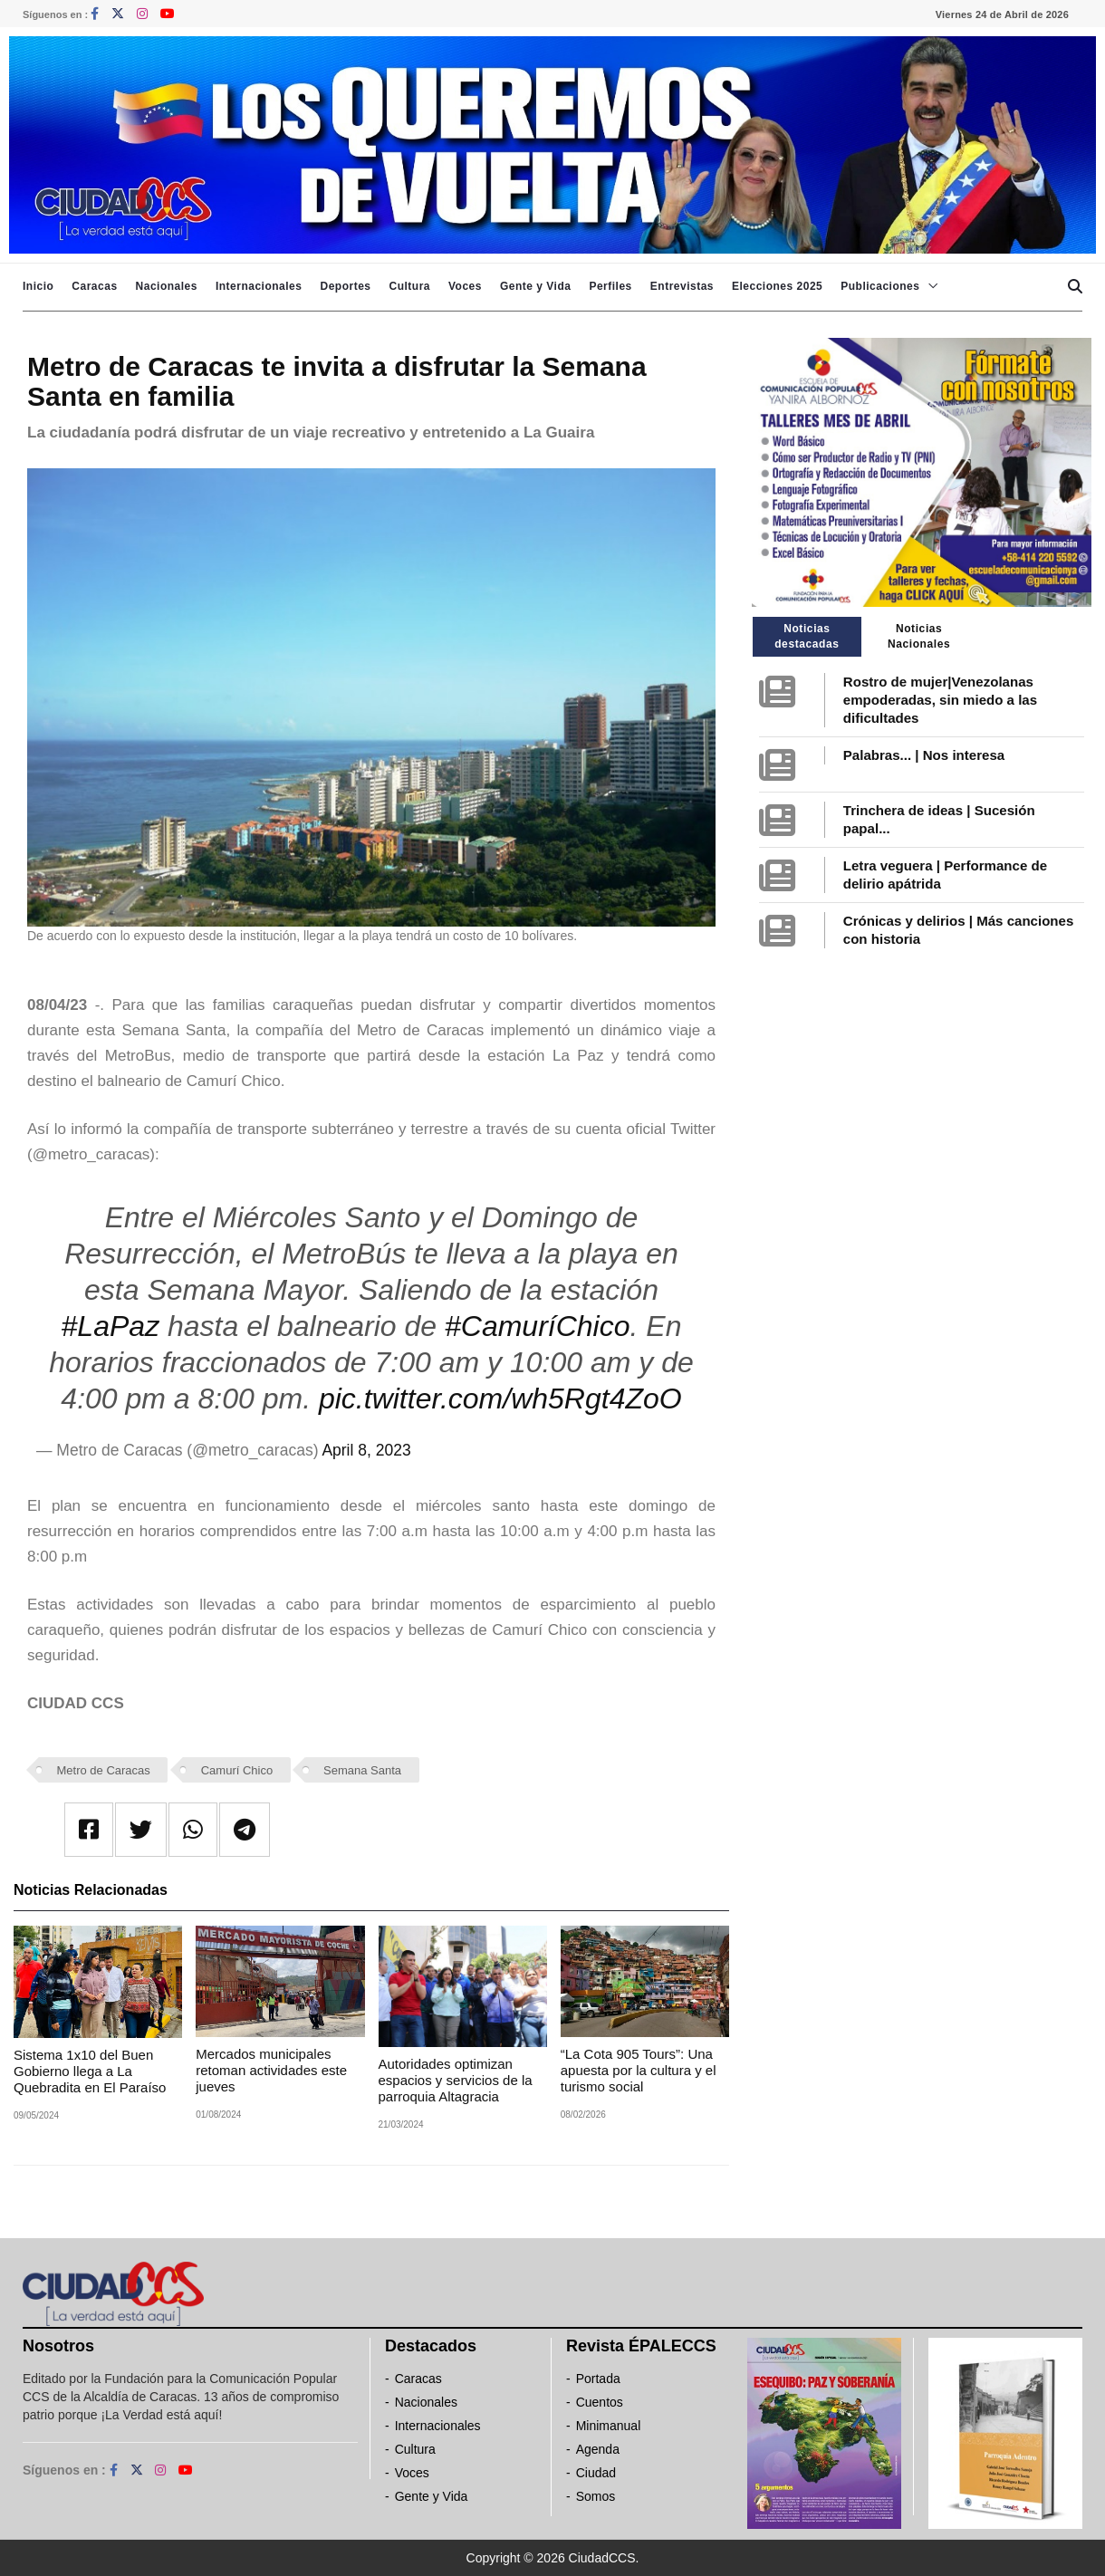 Image resolution: width=1105 pixels, height=2576 pixels. I want to click on Caracas, so click(94, 286).